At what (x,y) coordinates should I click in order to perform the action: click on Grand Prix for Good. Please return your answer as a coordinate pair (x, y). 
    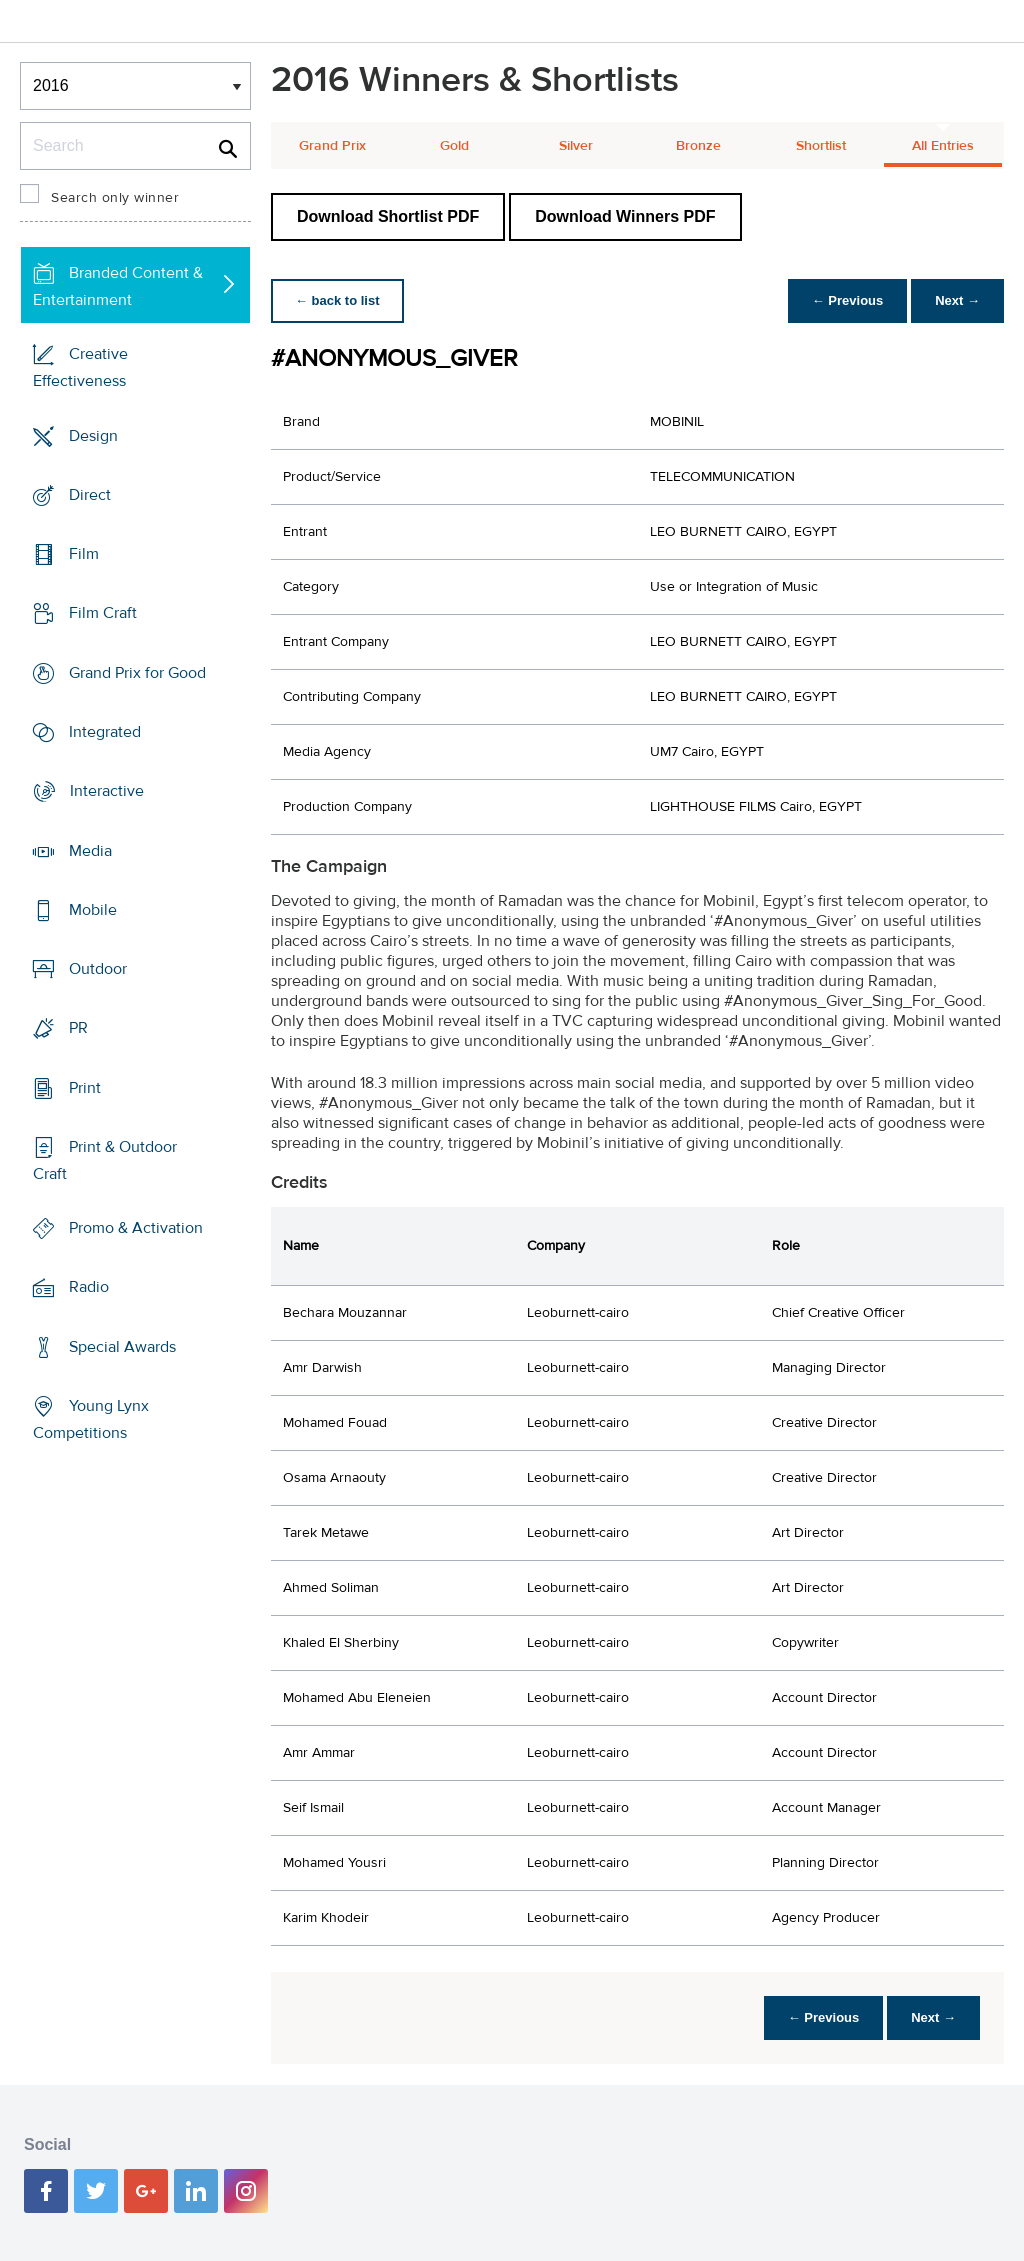
    Looking at the image, I should click on (137, 673).